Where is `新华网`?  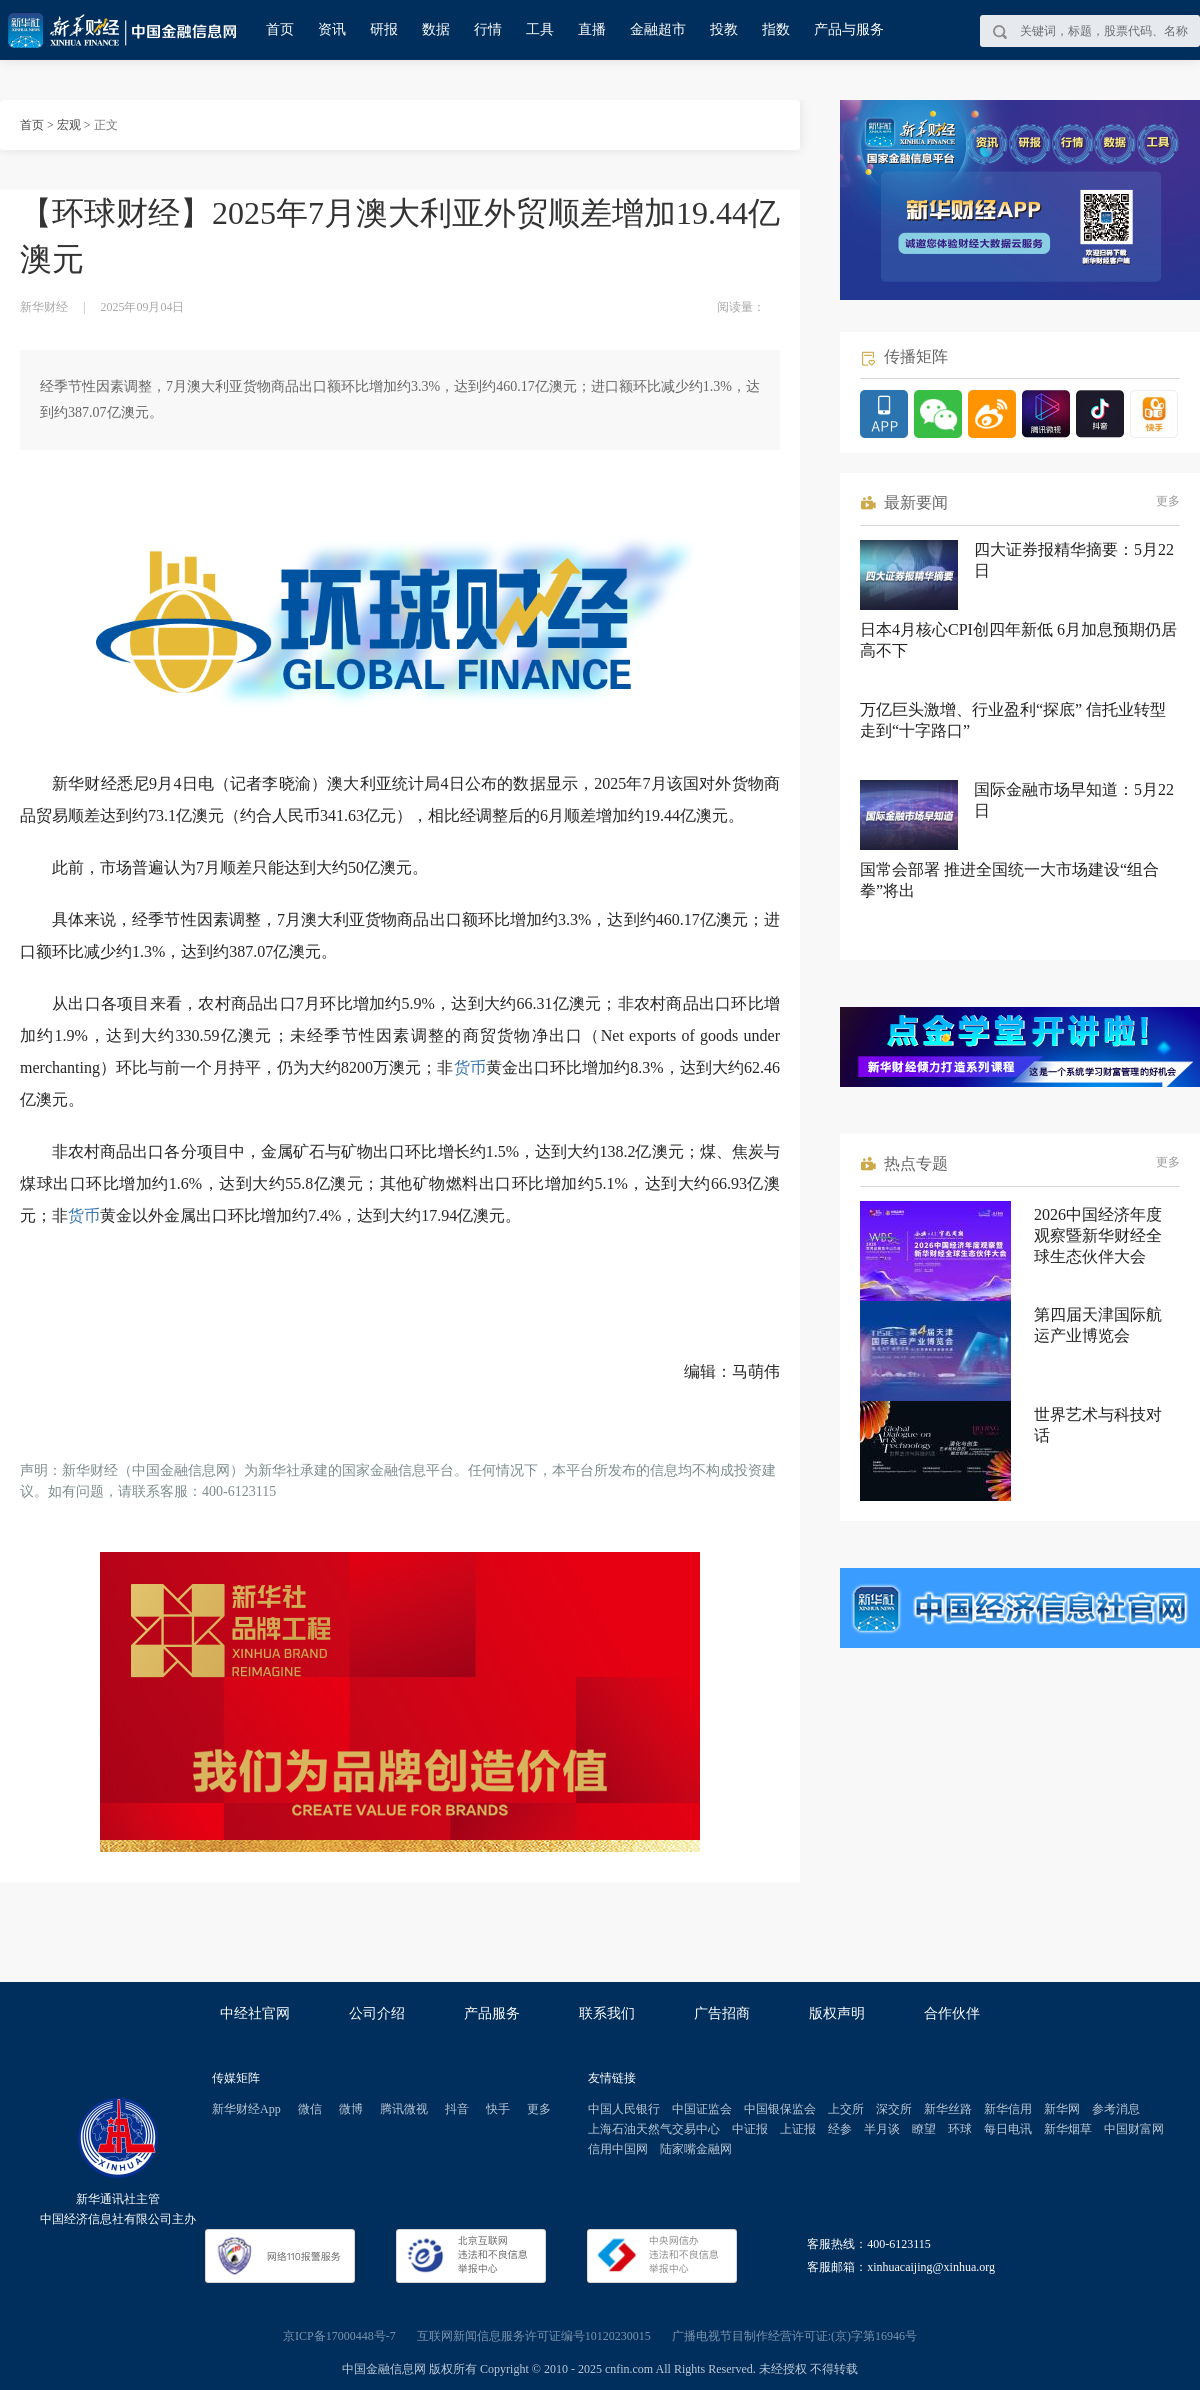 新华网 is located at coordinates (1062, 2109).